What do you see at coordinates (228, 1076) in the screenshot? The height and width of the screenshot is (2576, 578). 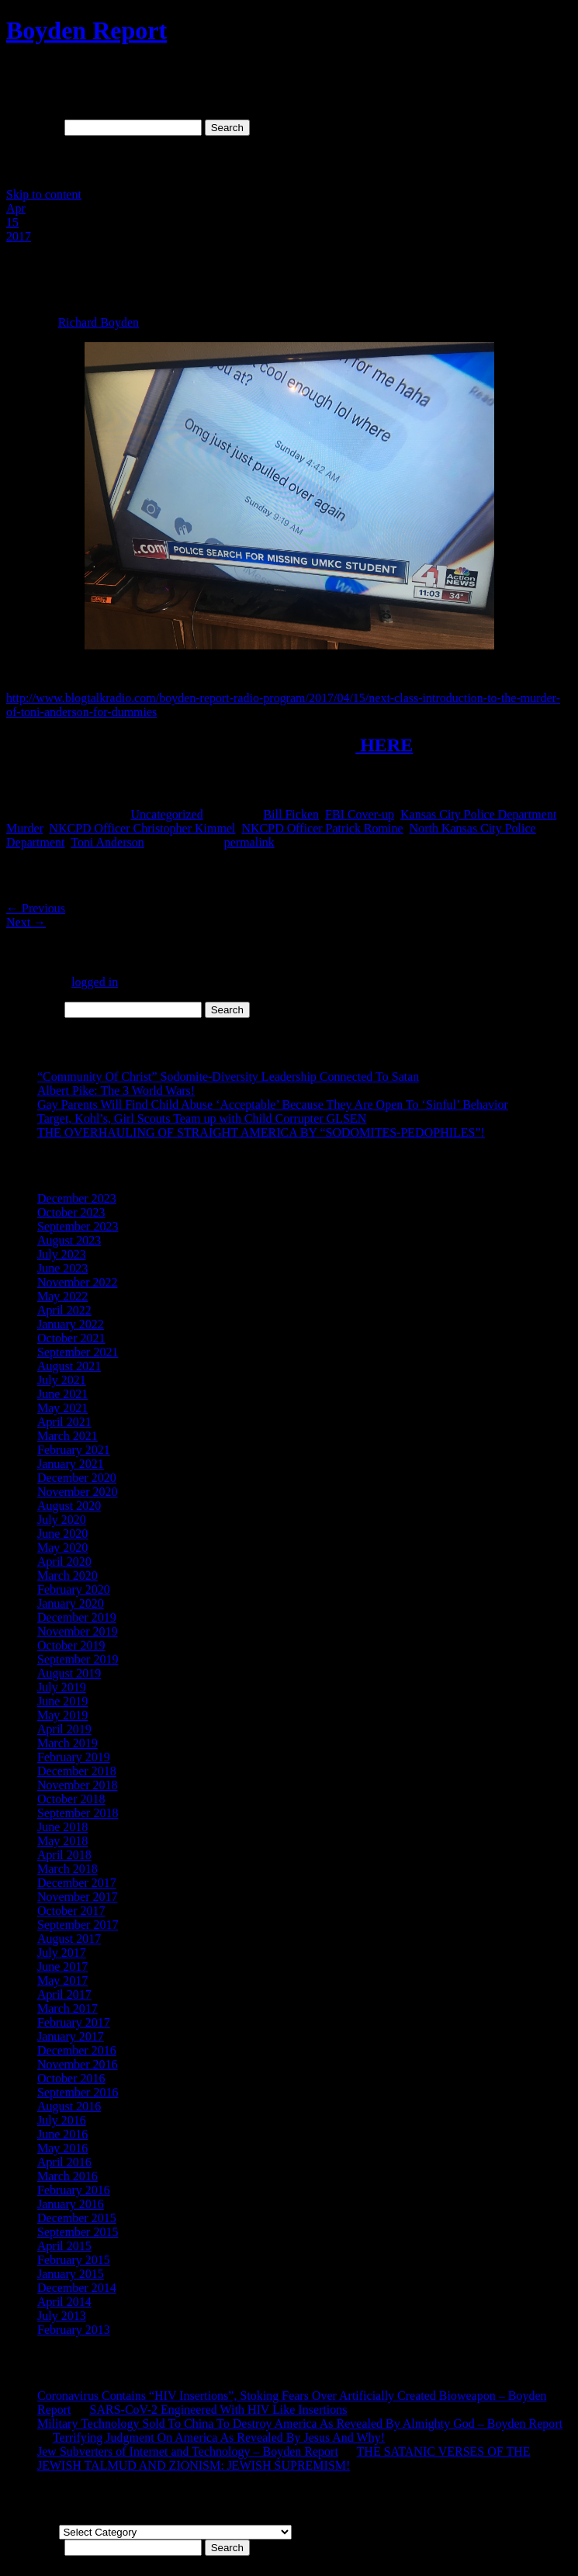 I see `“Community Of Christ” Sodomite-Diversity Leadership Connected To Satan` at bounding box center [228, 1076].